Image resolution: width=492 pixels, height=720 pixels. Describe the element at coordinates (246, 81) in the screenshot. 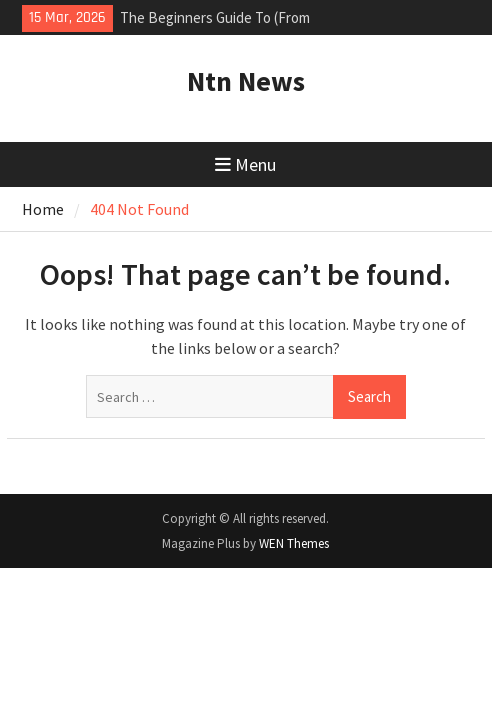

I see `Ntn News` at that location.